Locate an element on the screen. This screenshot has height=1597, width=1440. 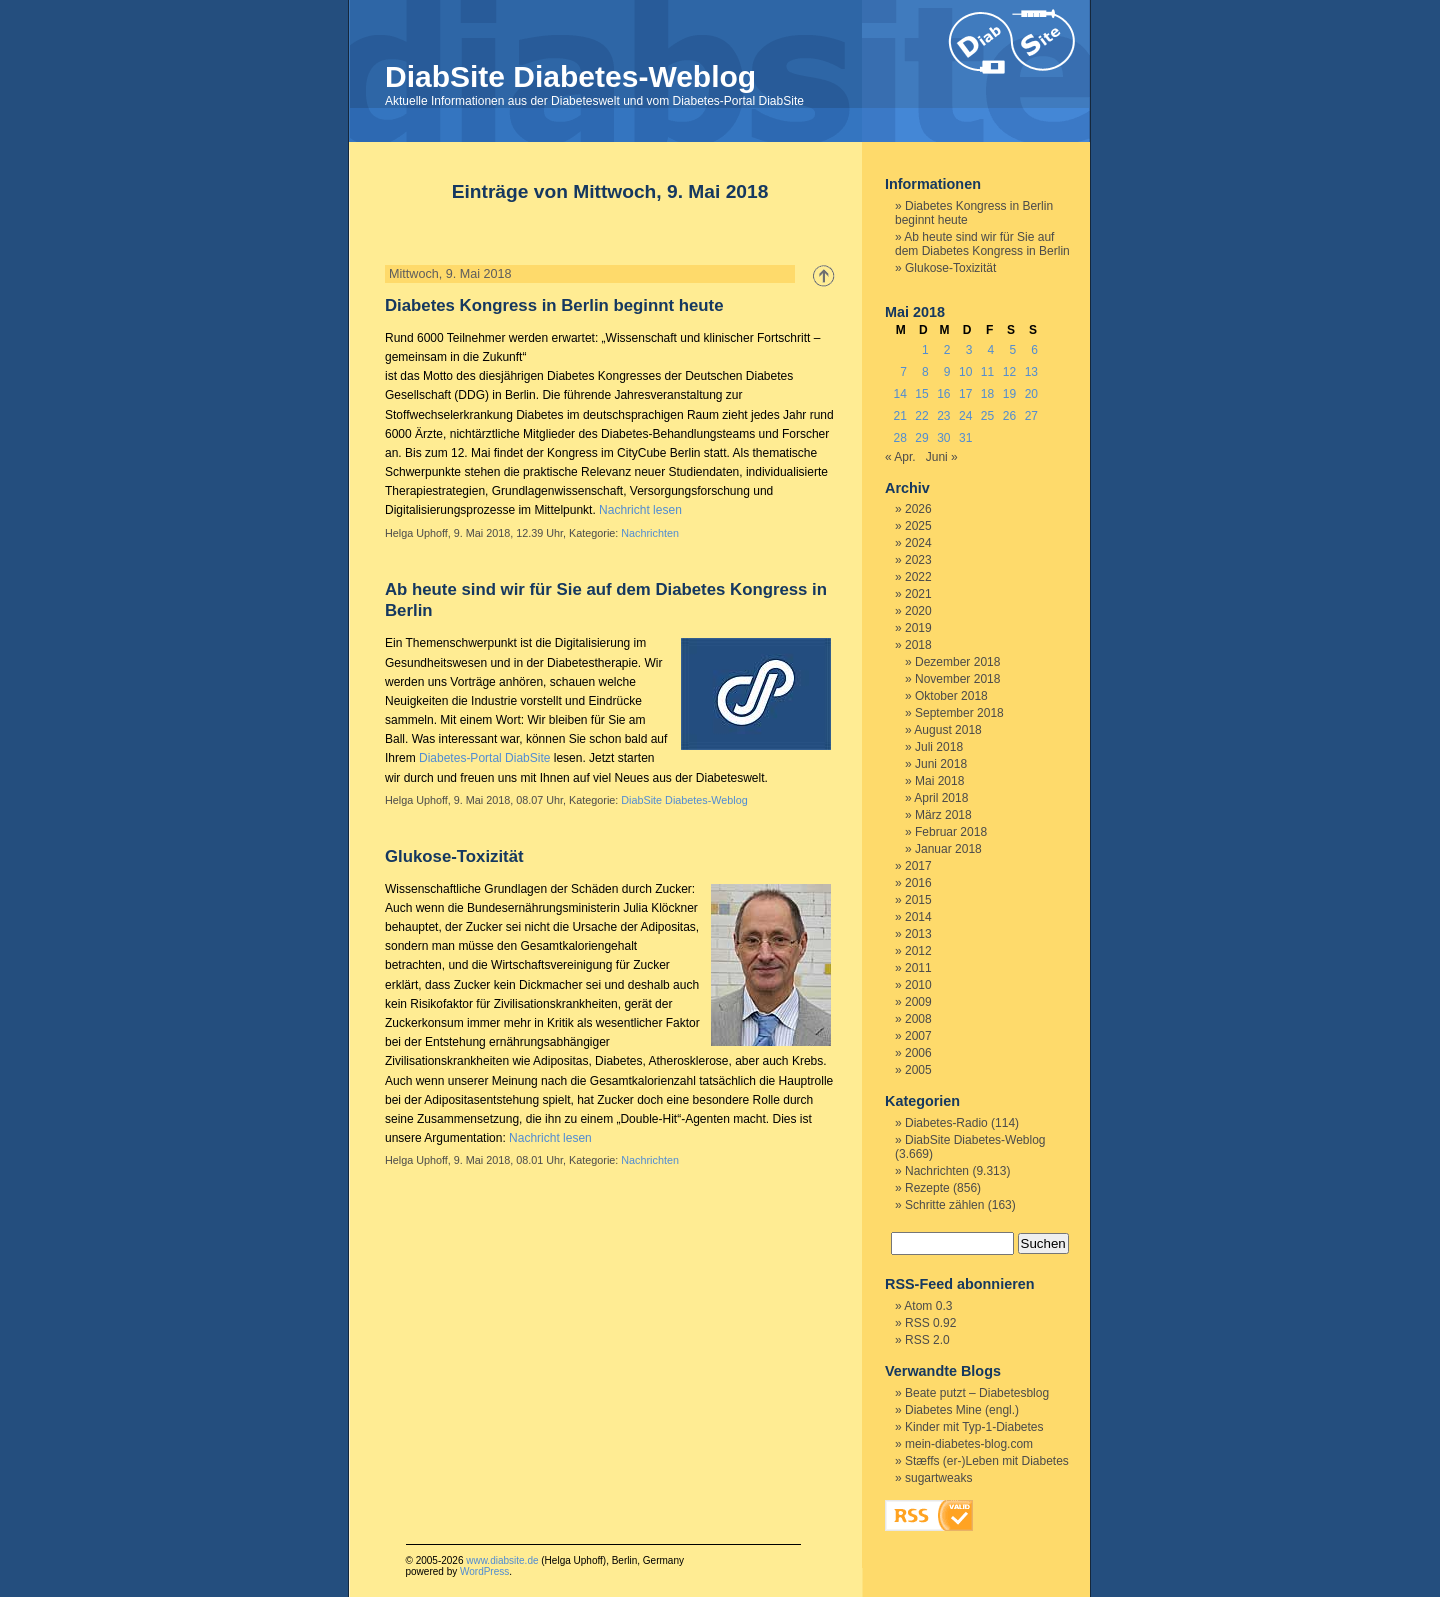
RSS 2.0 is located at coordinates (927, 1340).